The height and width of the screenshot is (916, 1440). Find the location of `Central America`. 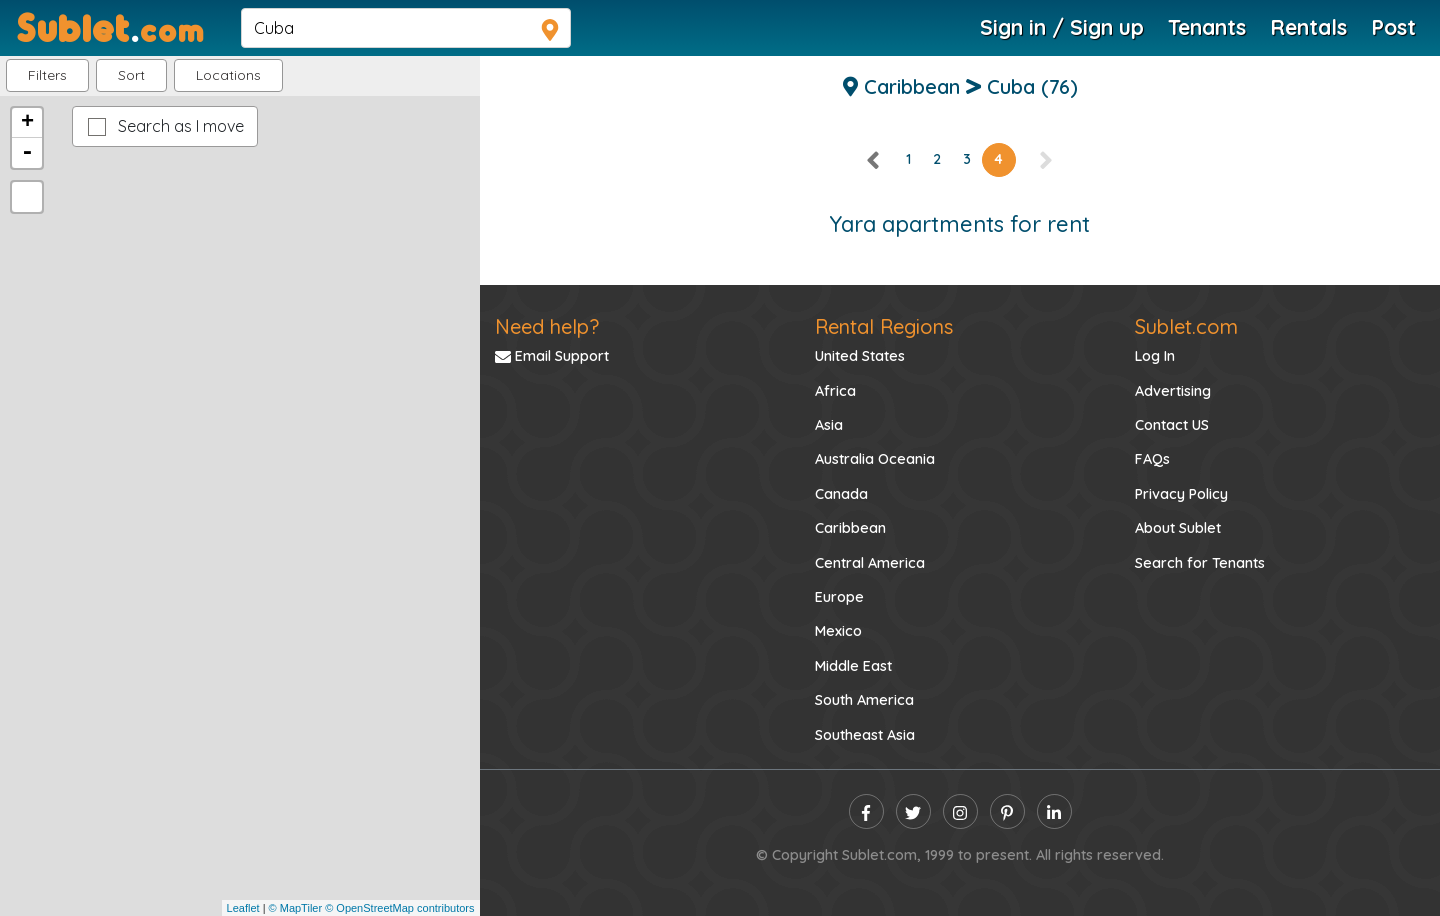

Central America is located at coordinates (870, 563).